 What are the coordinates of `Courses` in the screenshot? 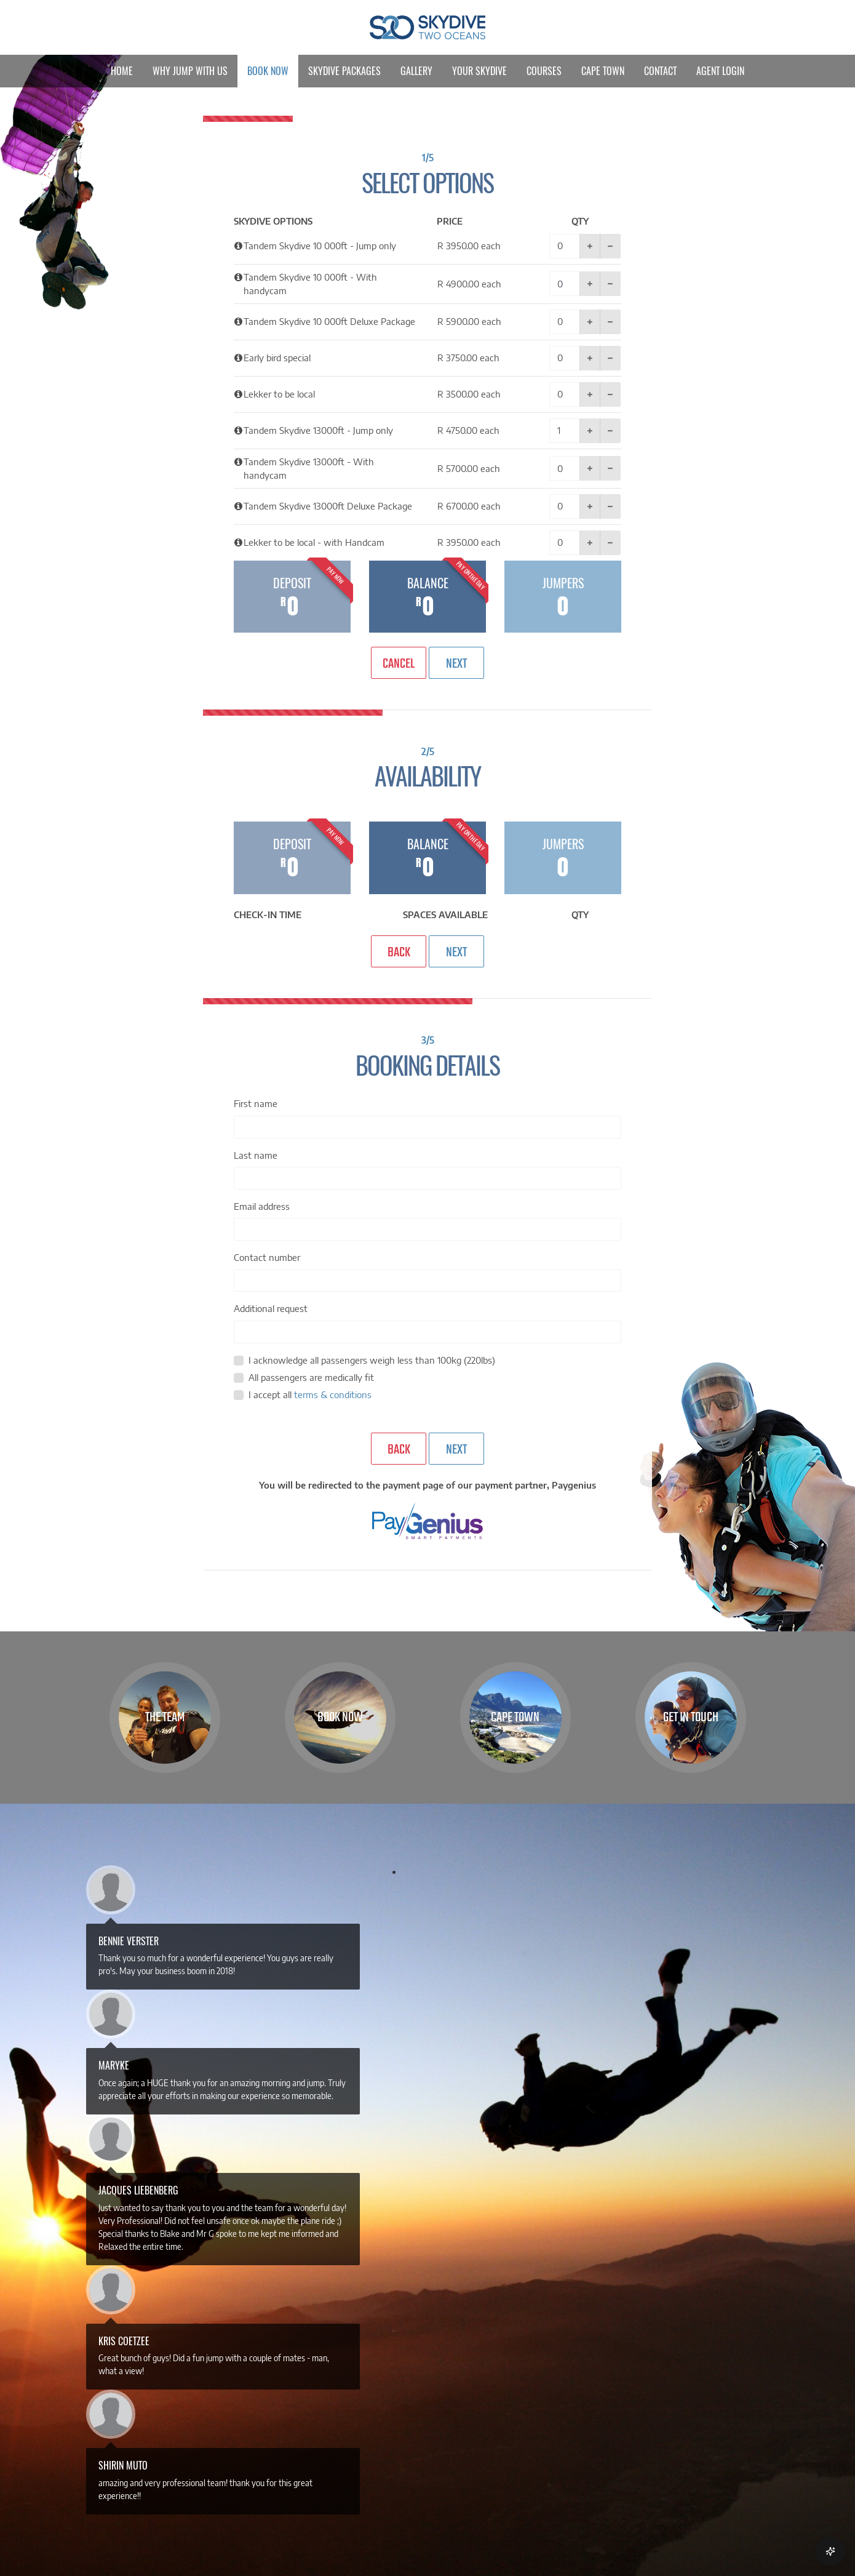 It's located at (544, 70).